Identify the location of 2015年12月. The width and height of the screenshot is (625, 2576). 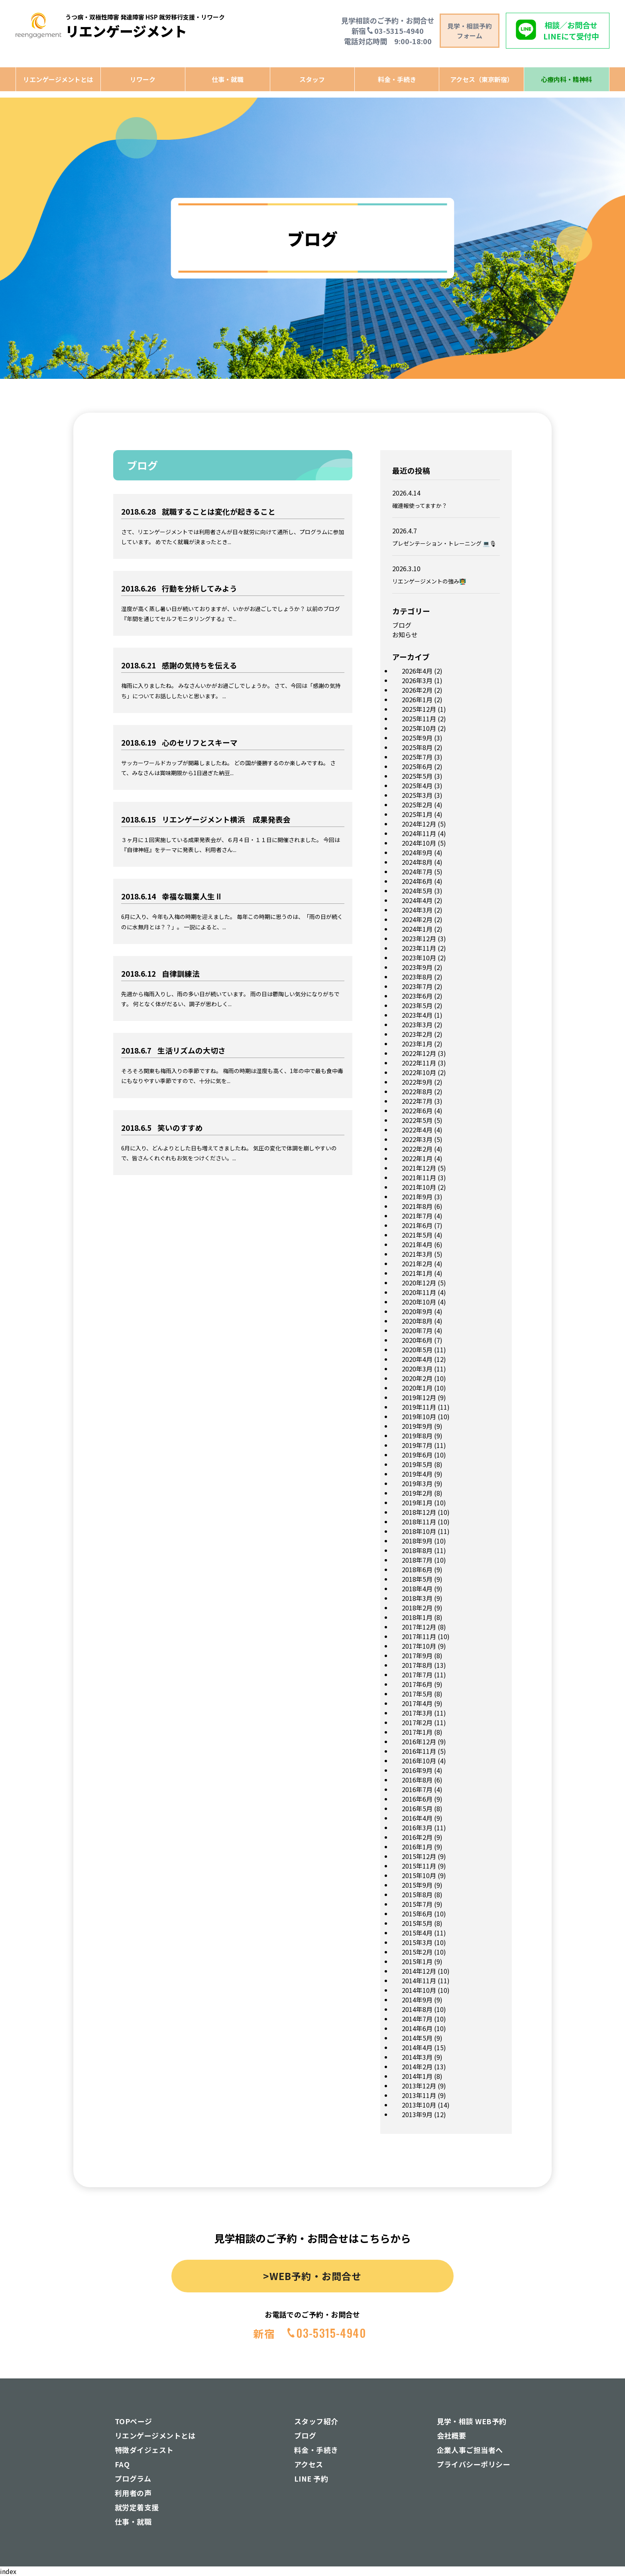
(419, 1856).